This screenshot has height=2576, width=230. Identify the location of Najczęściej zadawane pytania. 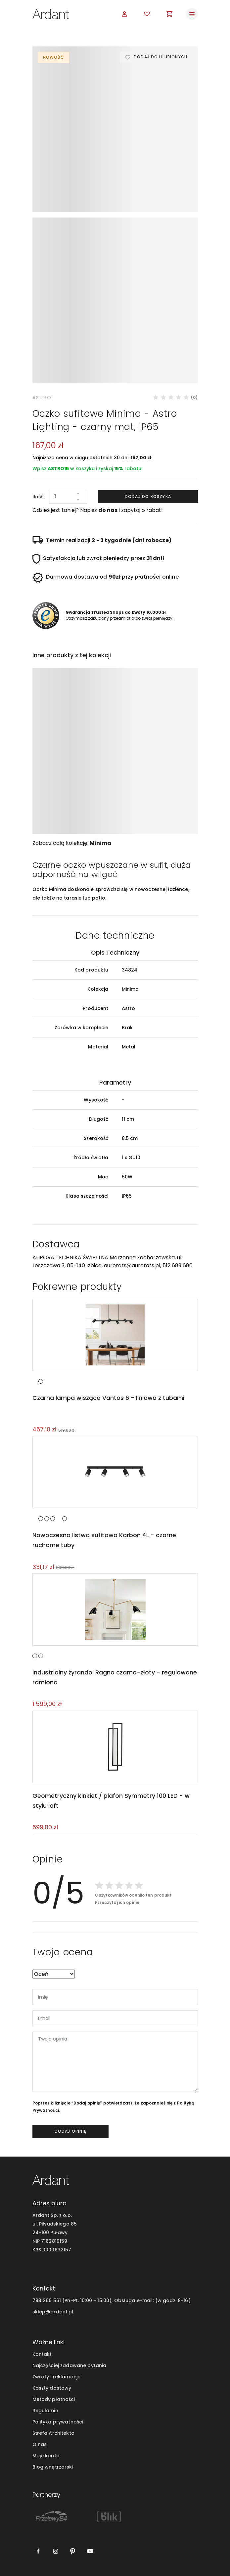
(69, 2365).